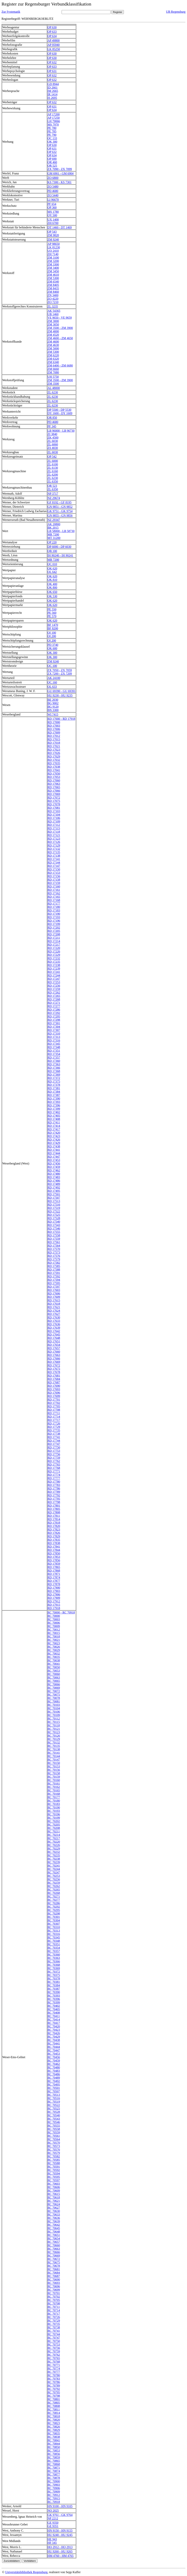 The height and width of the screenshot is (2576, 187). What do you see at coordinates (54, 2211) in the screenshot?
I see `RC 70630` at bounding box center [54, 2211].